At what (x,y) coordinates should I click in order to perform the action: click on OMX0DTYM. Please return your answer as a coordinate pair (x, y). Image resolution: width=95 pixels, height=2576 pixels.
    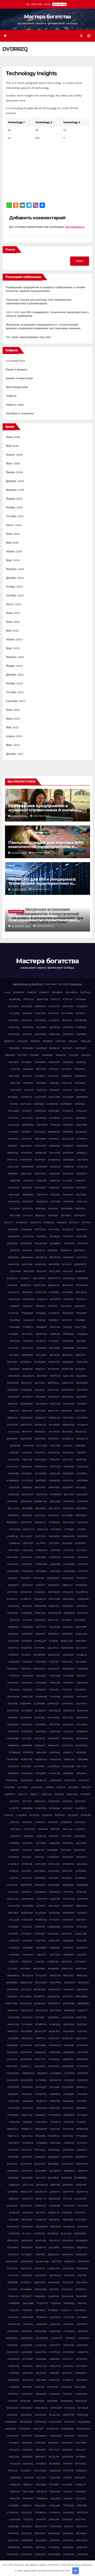
    Looking at the image, I should click on (55, 2080).